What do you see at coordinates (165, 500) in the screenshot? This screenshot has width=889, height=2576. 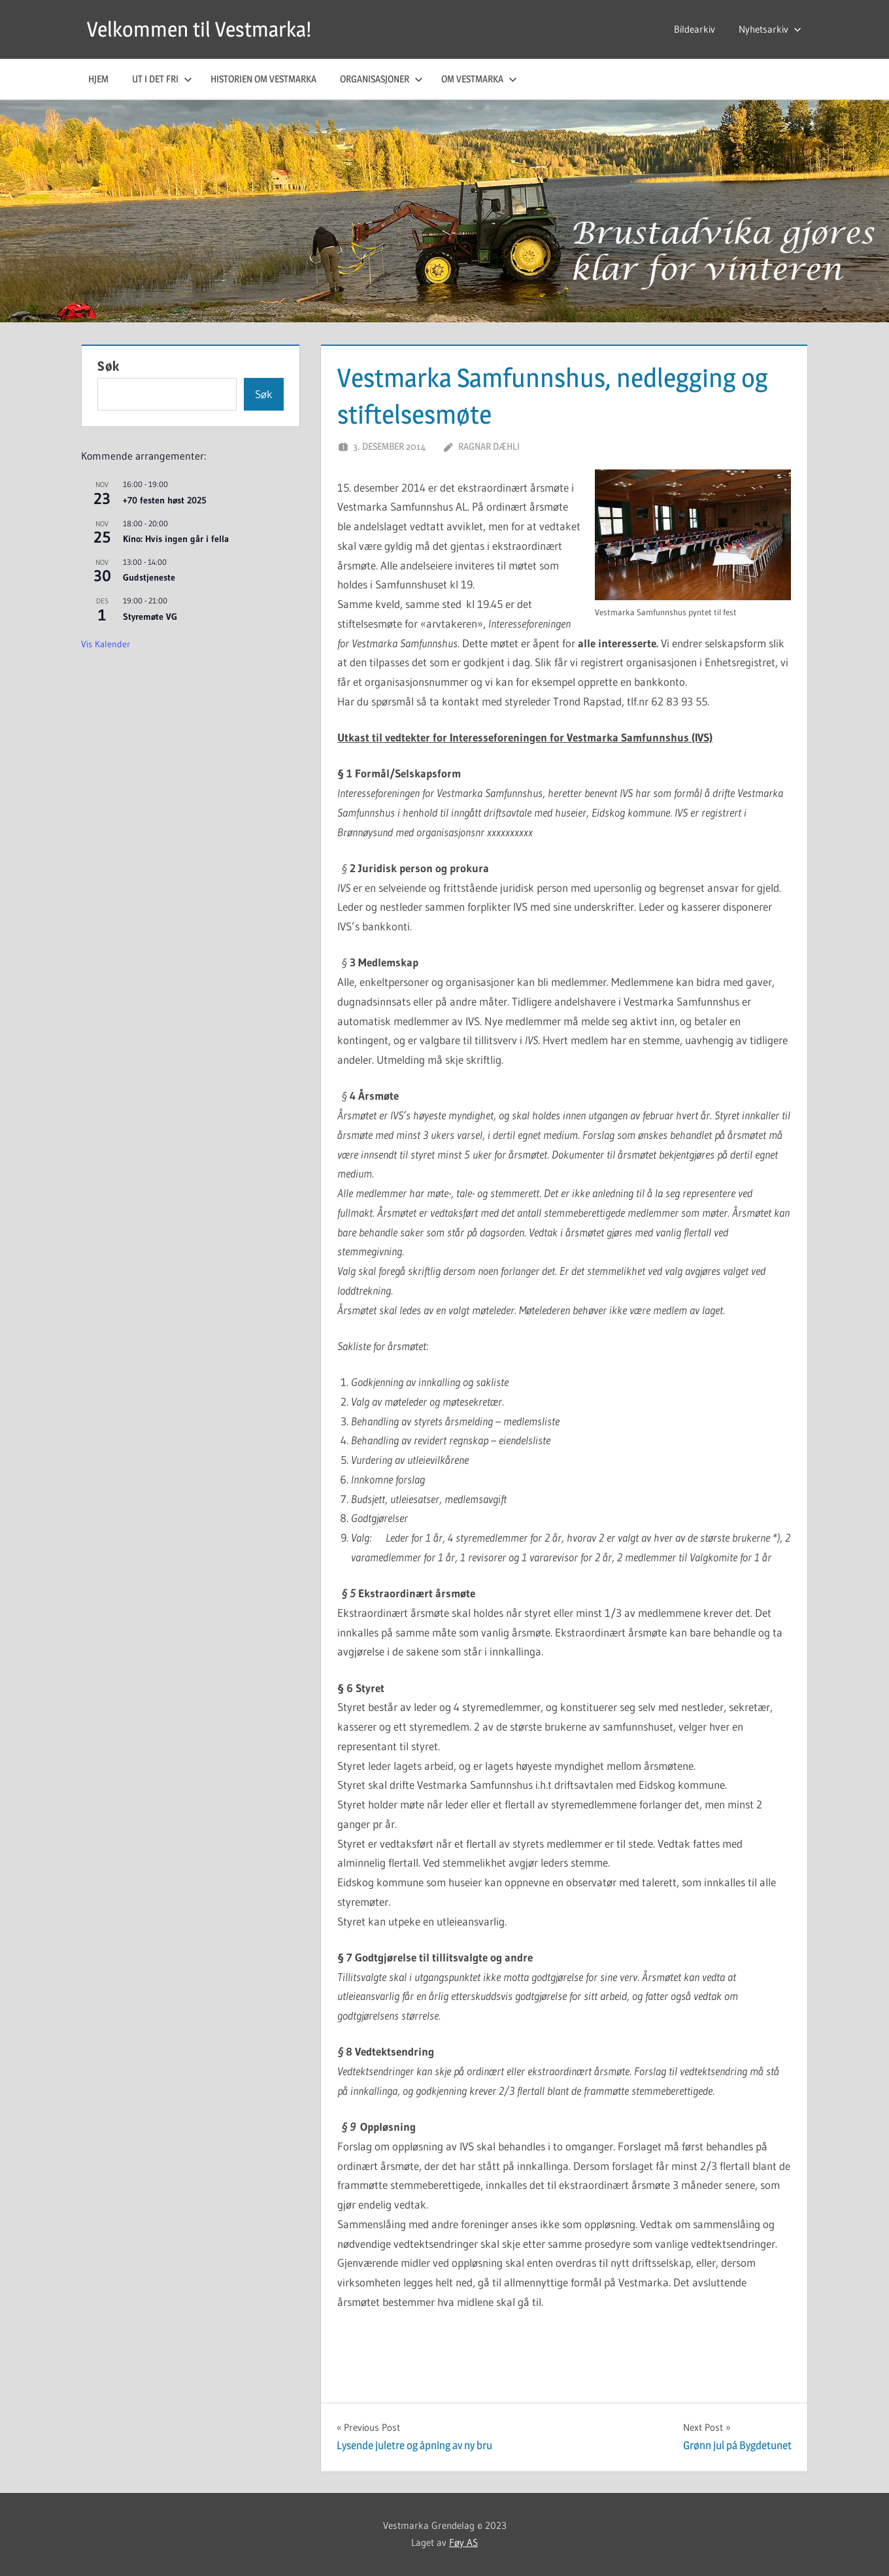 I see `+70 festen høst 2025` at bounding box center [165, 500].